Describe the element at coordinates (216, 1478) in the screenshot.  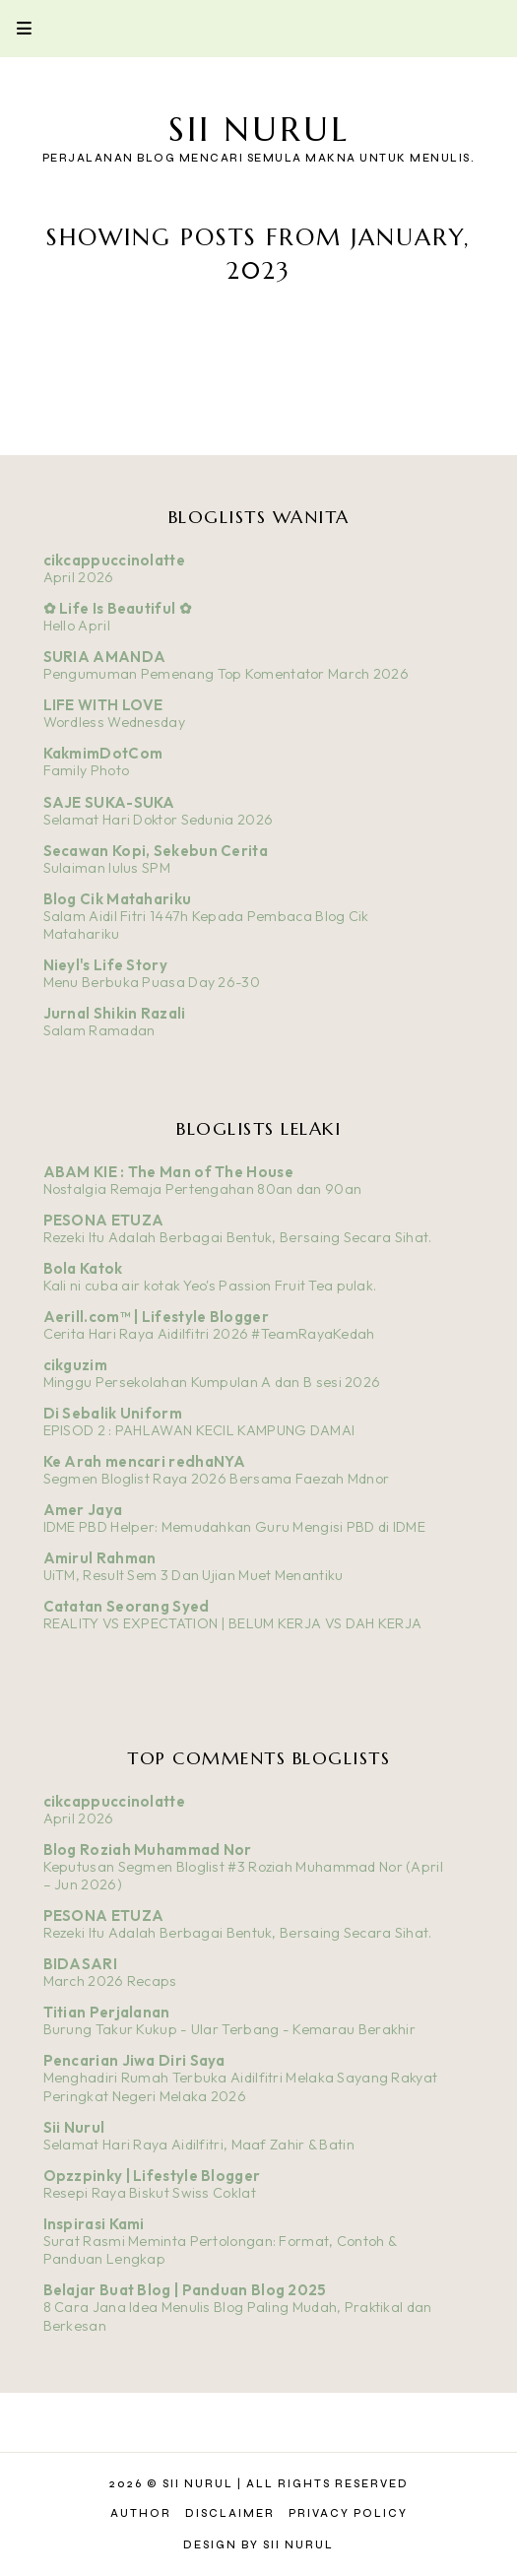
I see `Segmen Bloglist Raya 2026 Bersama Faezah Mdnor` at that location.